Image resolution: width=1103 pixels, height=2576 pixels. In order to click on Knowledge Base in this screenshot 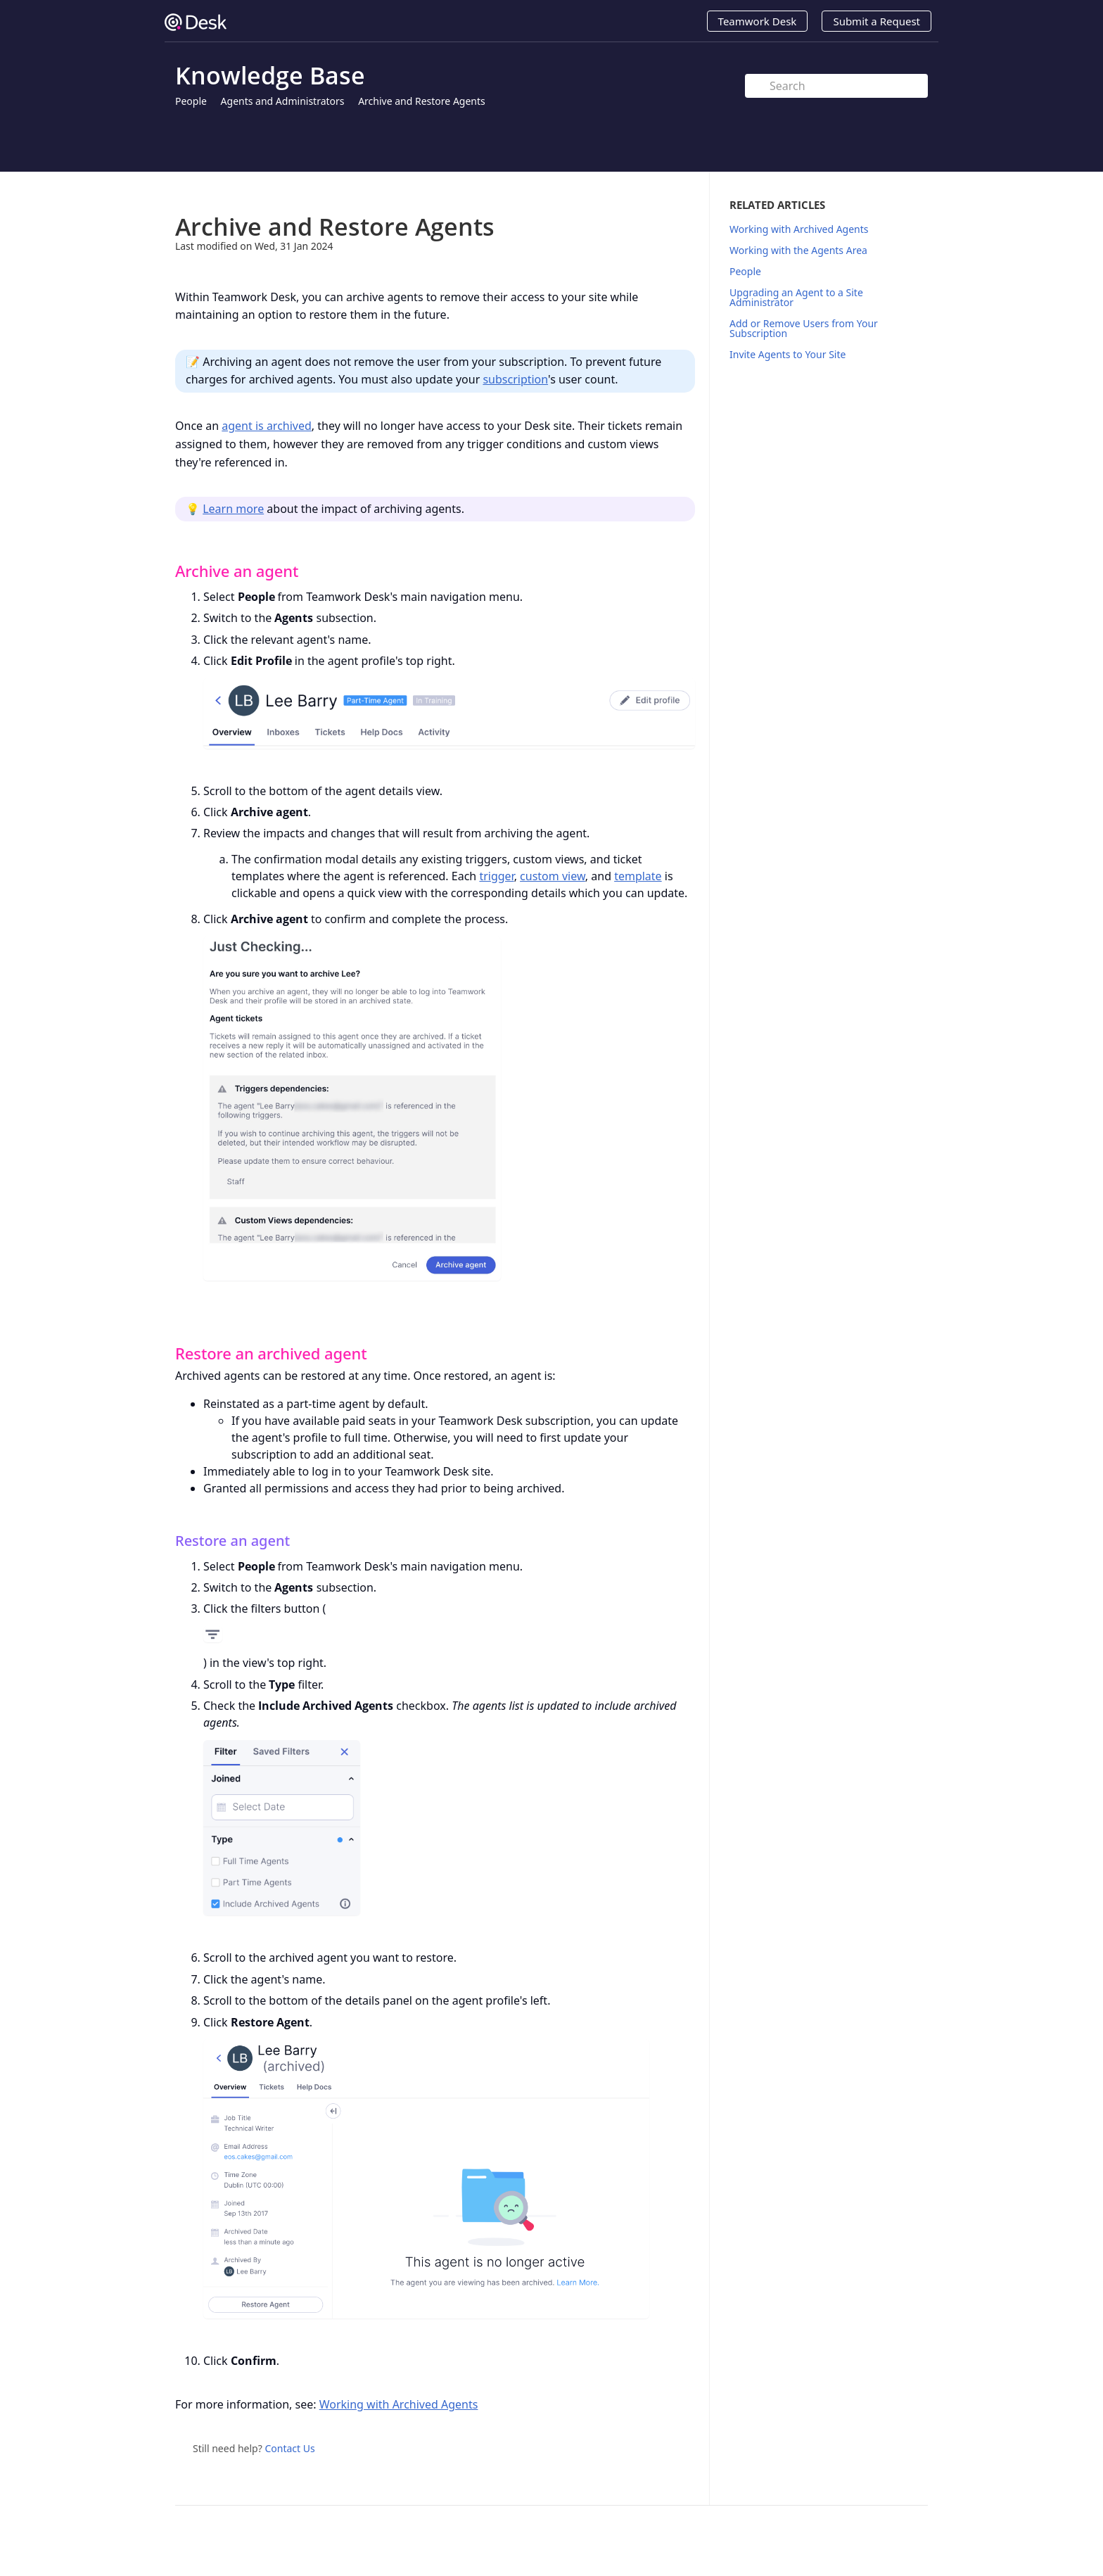, I will do `click(270, 75)`.